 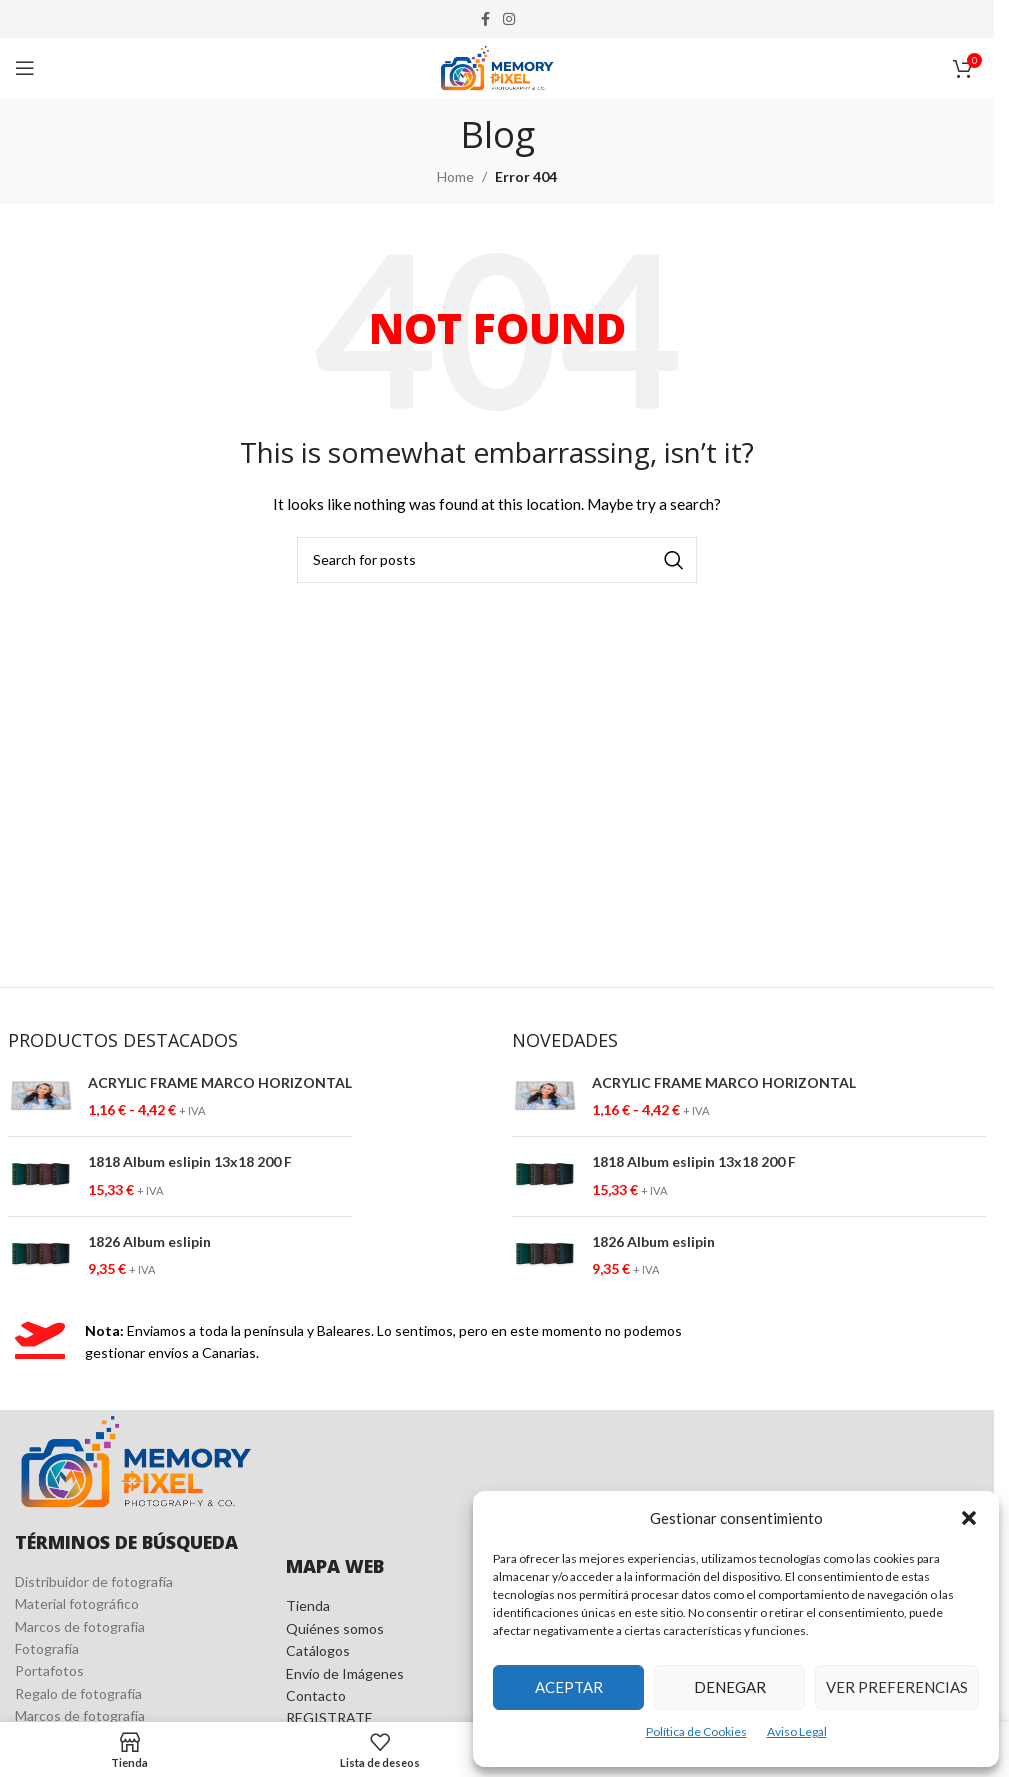 What do you see at coordinates (318, 1650) in the screenshot?
I see `Catálogos` at bounding box center [318, 1650].